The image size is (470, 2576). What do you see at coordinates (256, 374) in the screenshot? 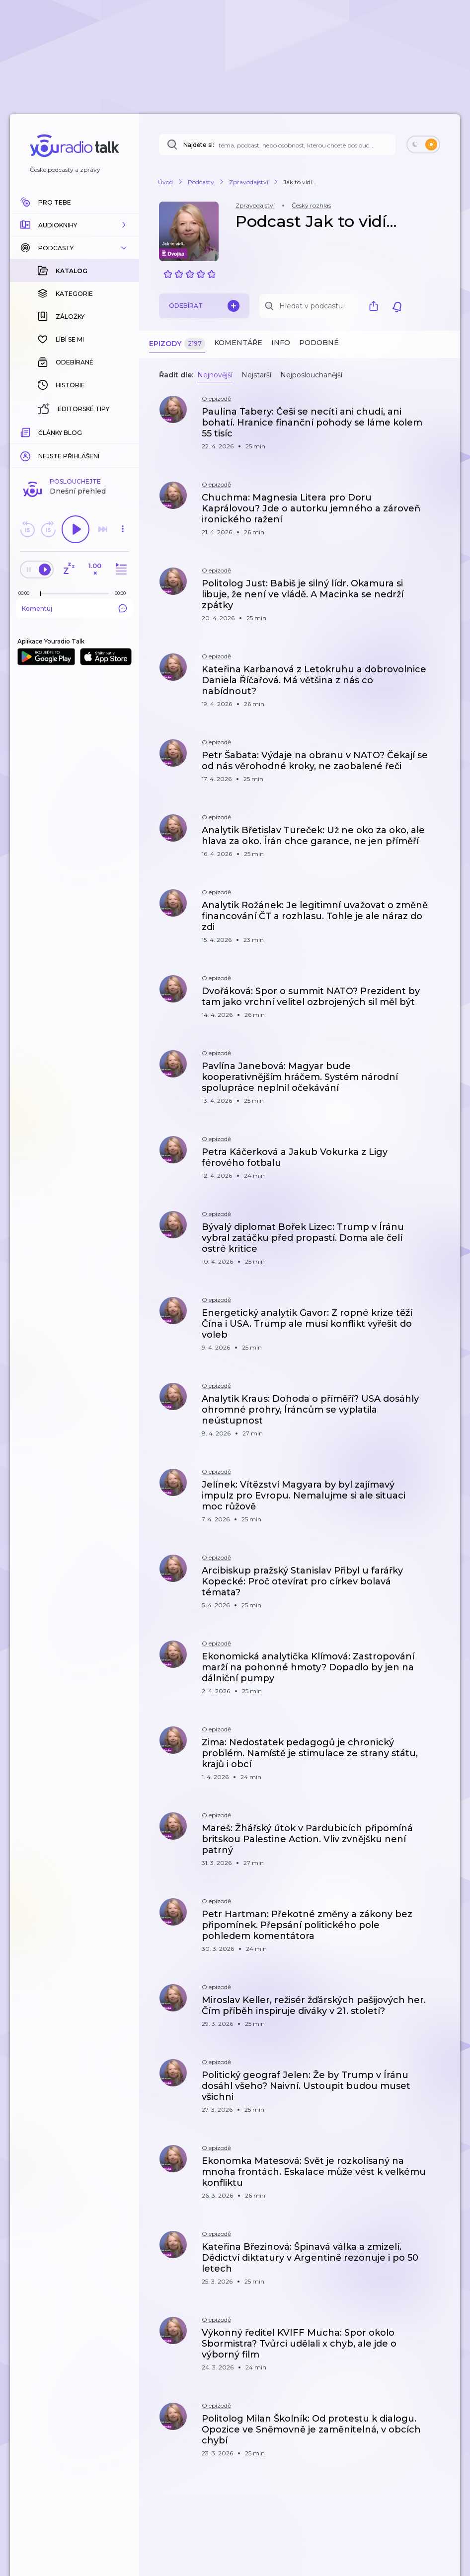
I see `Nejstarší` at bounding box center [256, 374].